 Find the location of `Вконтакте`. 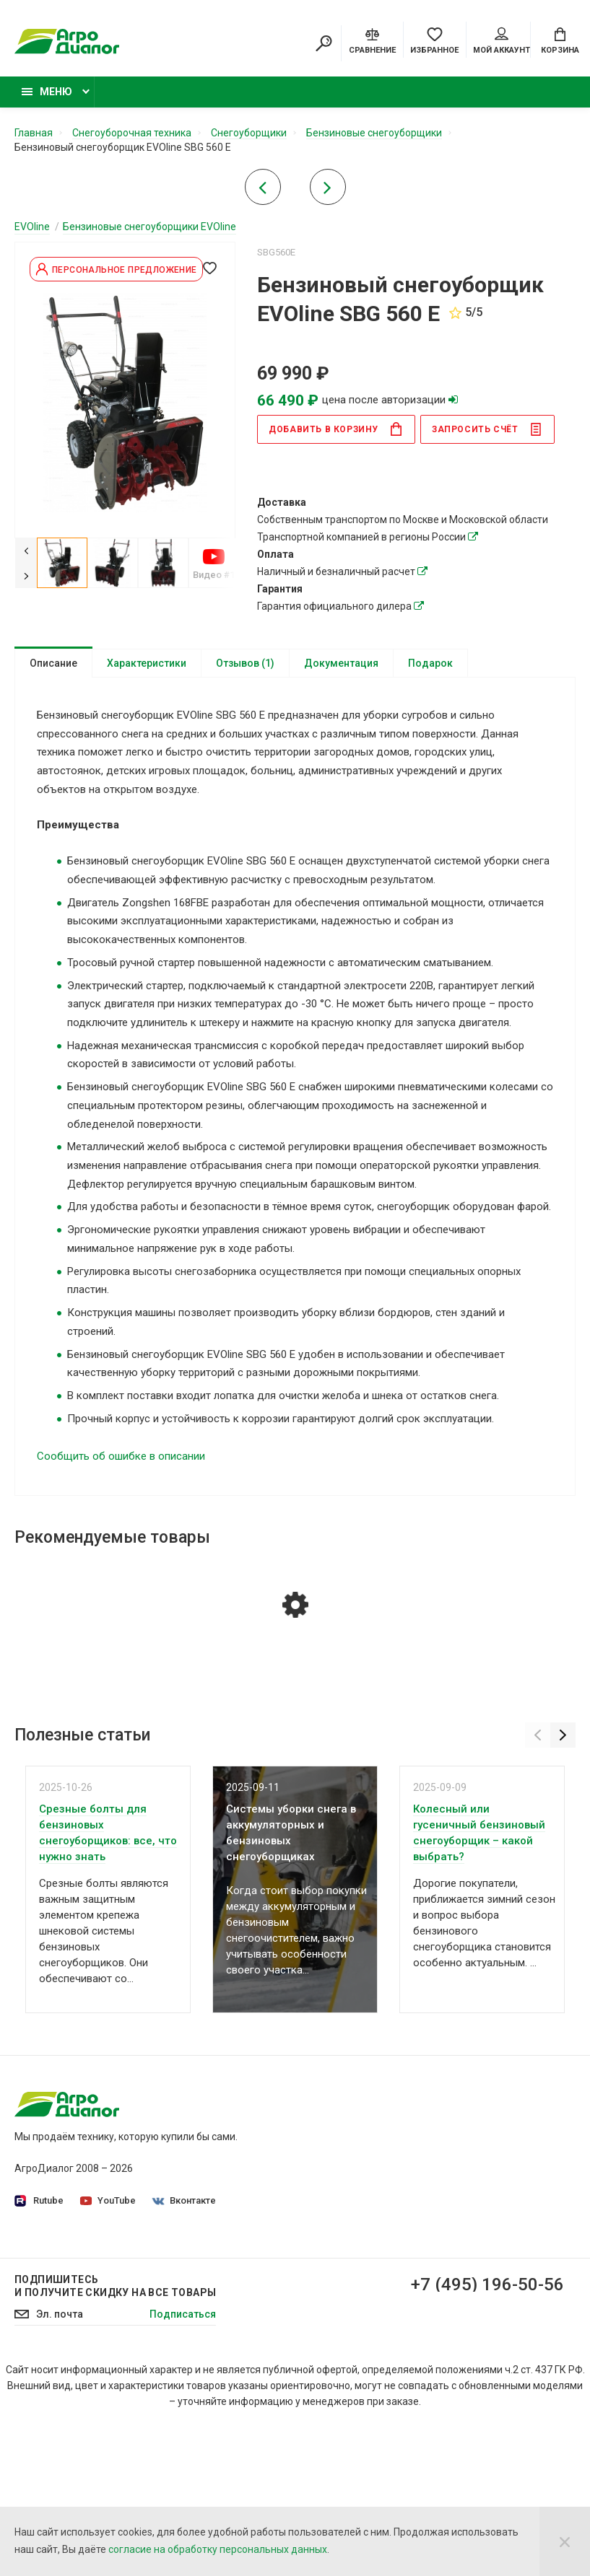

Вконтакте is located at coordinates (184, 2200).